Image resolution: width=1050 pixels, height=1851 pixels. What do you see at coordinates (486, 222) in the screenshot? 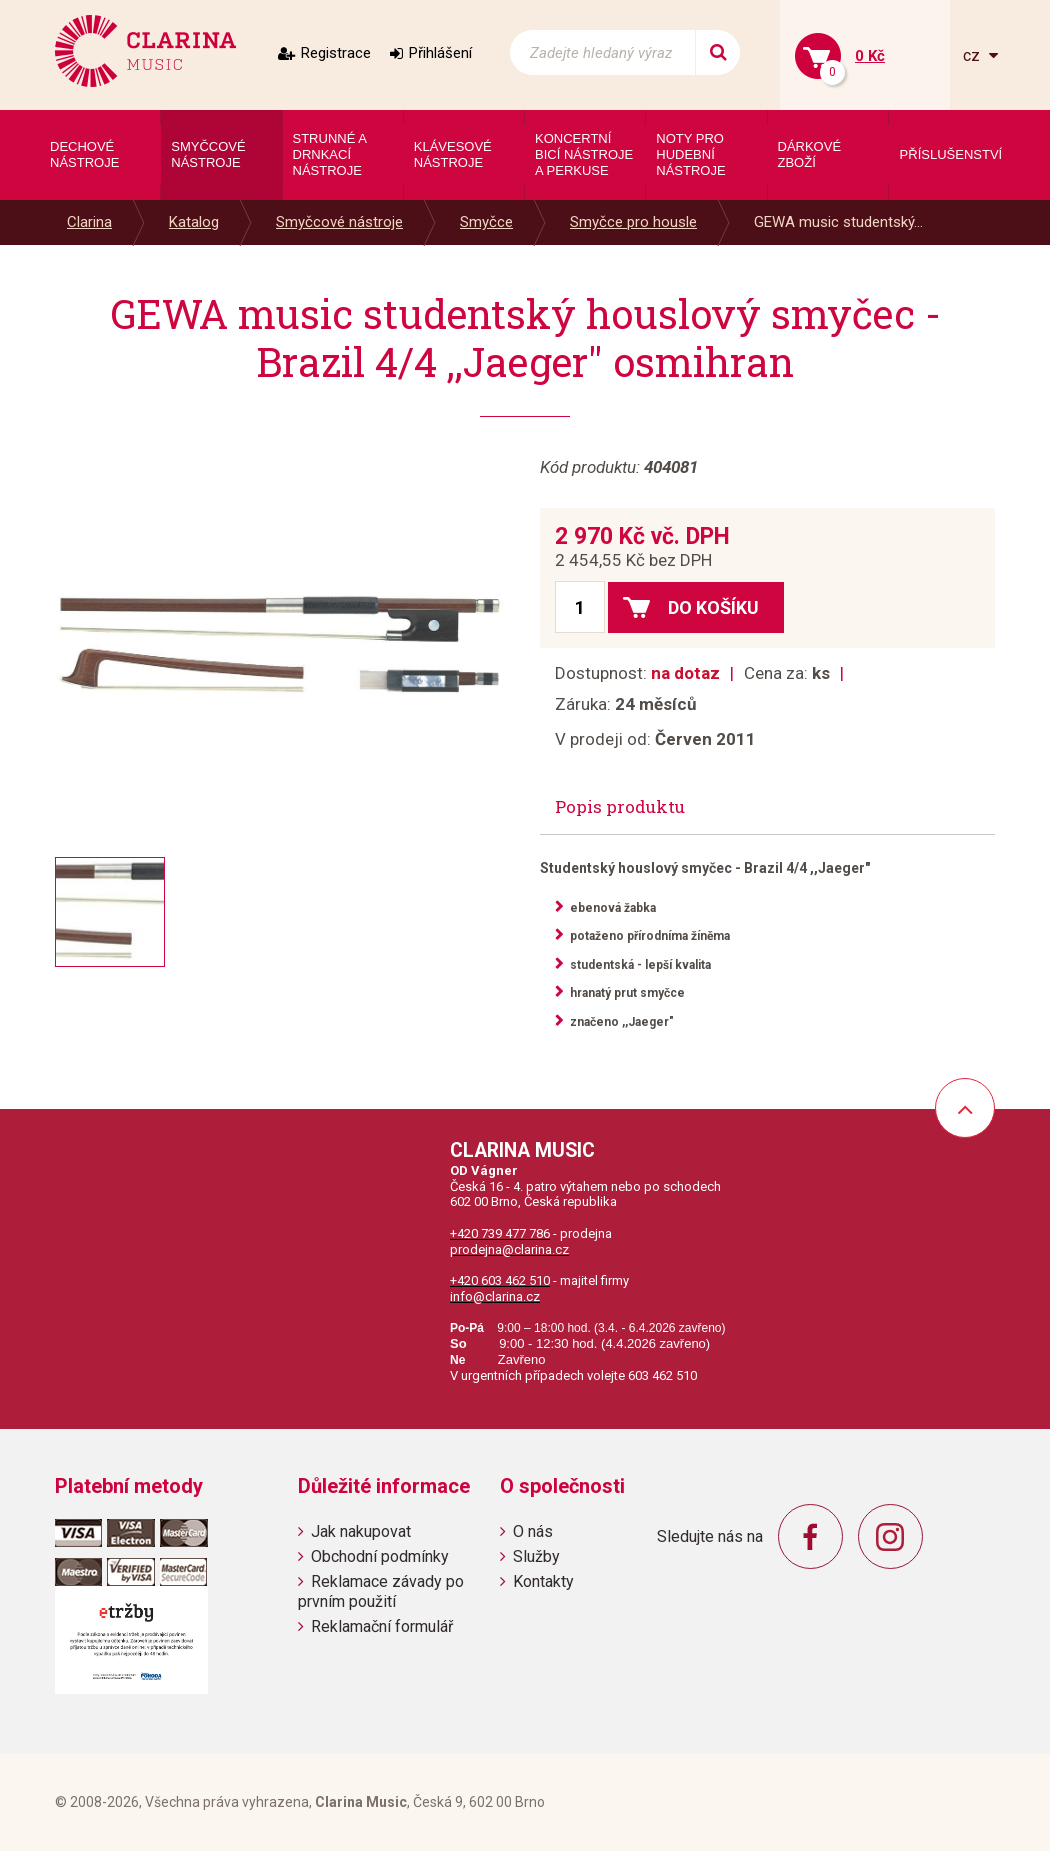
I see `Smyčce` at bounding box center [486, 222].